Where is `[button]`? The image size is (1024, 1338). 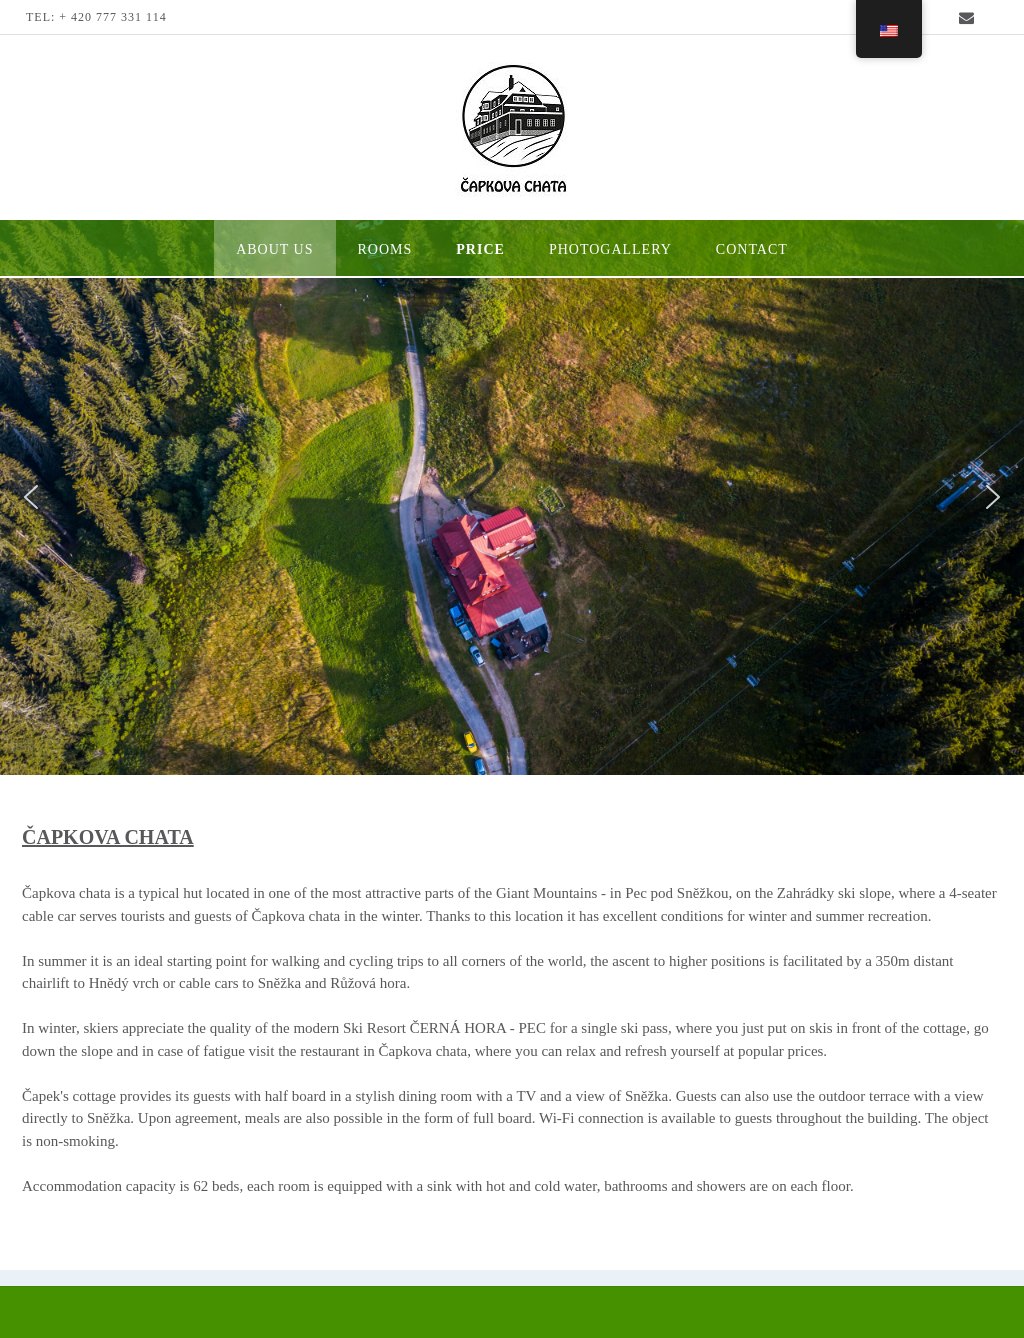 [button] is located at coordinates (31, 497).